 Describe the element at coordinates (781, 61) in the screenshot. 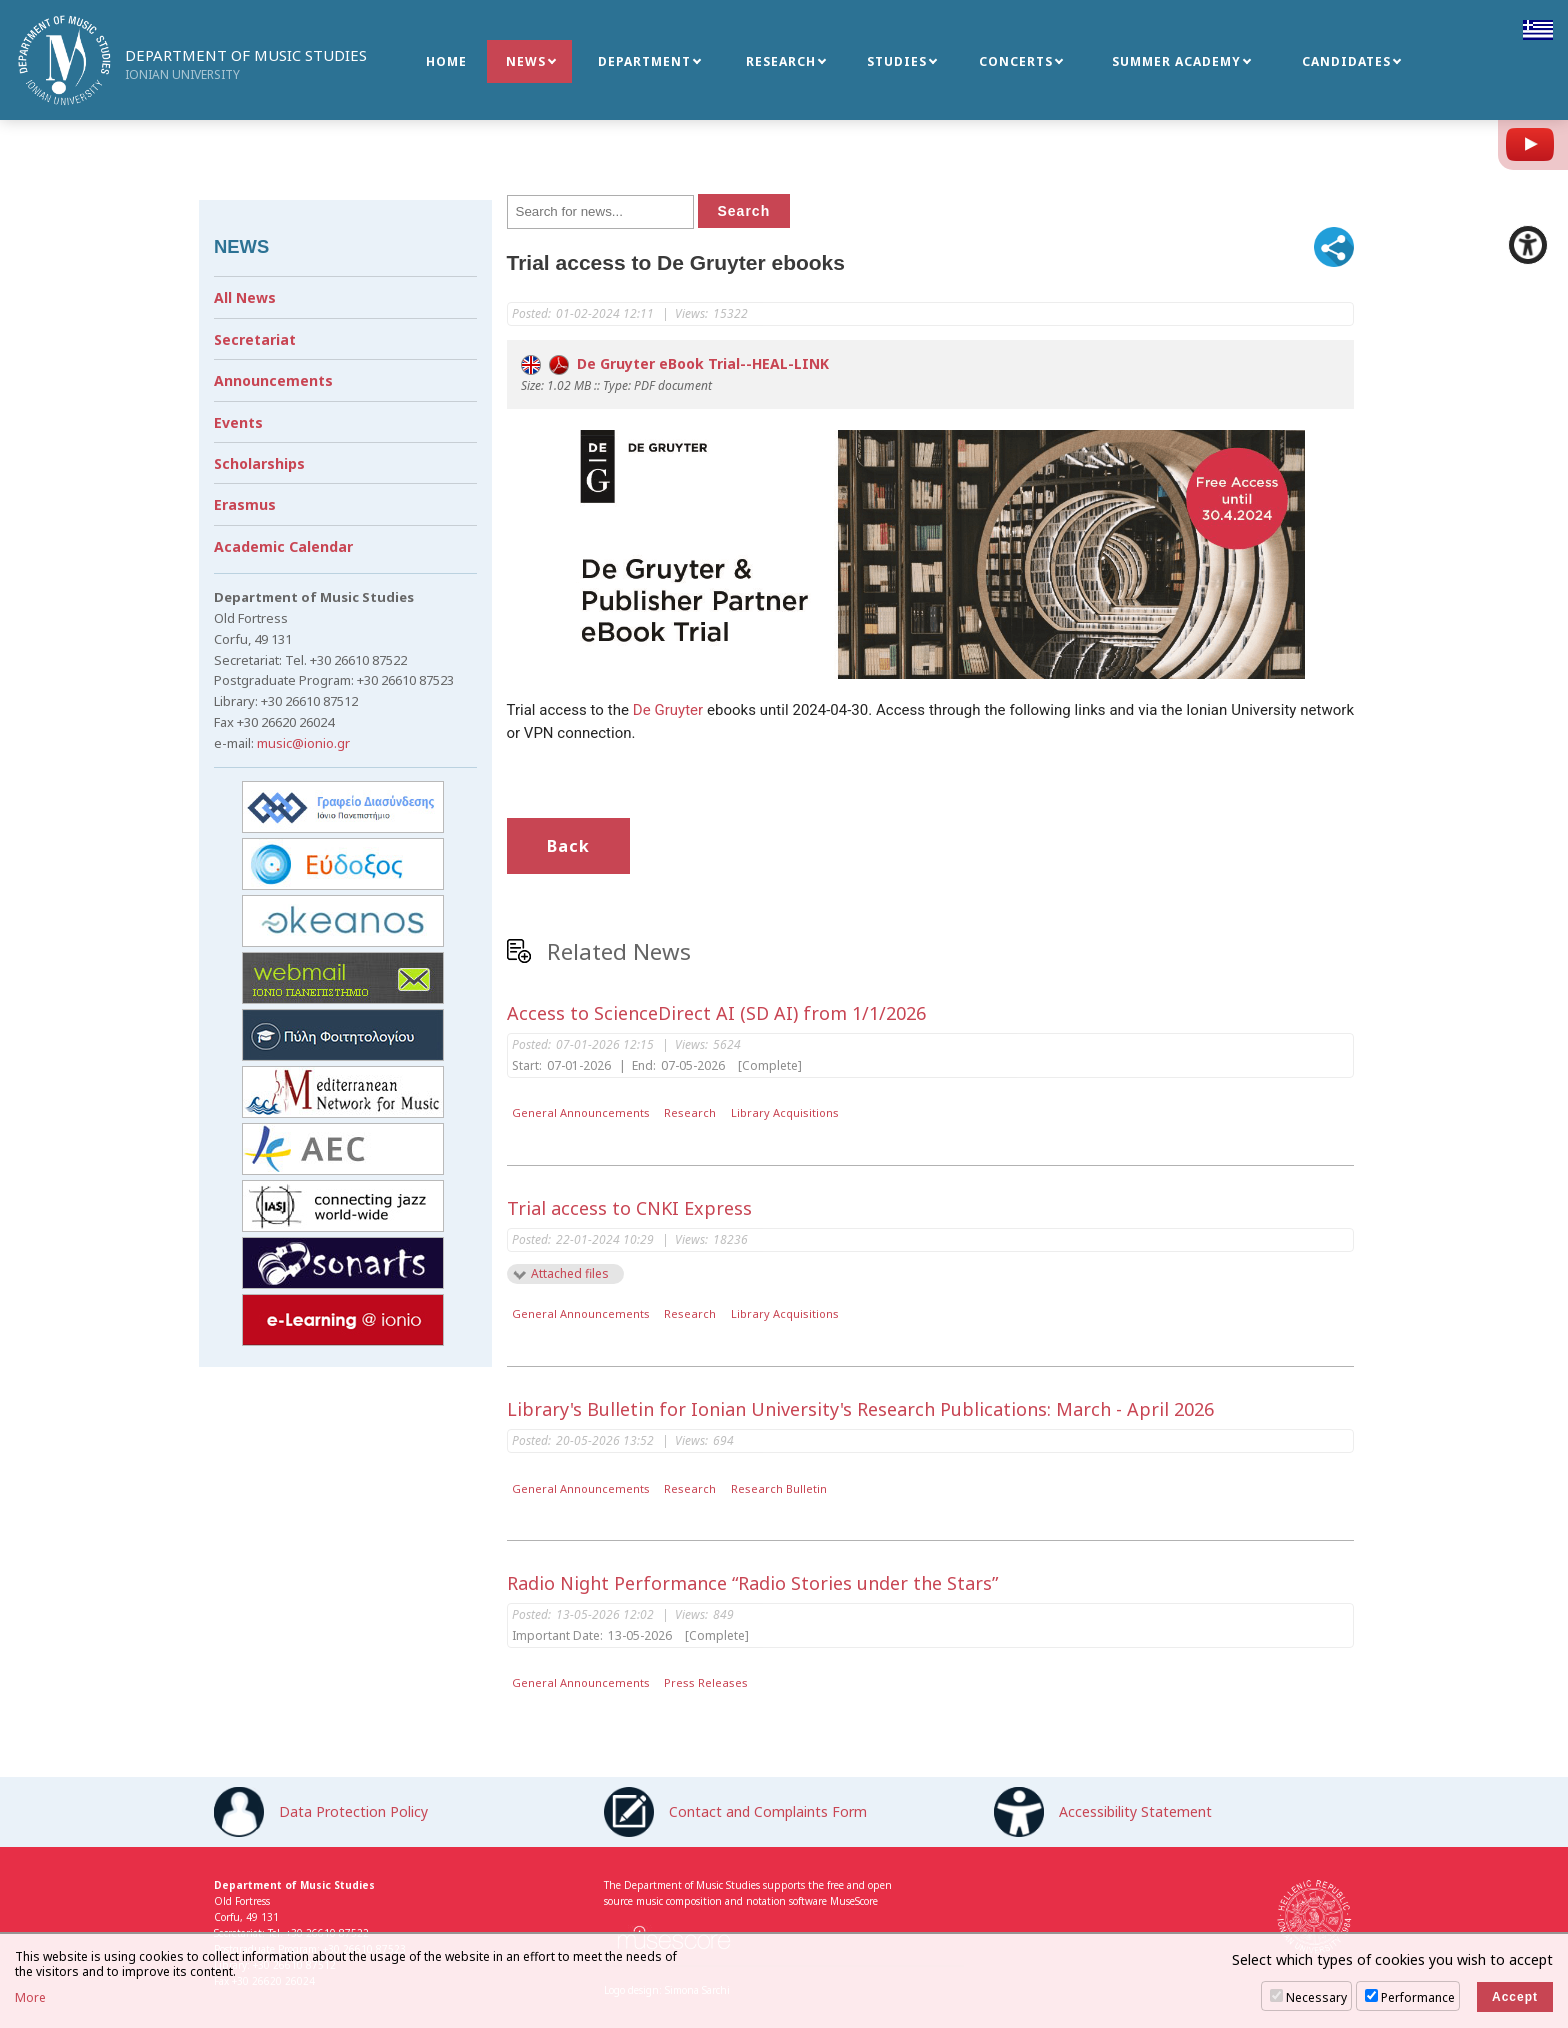

I see `RESEARCH` at that location.